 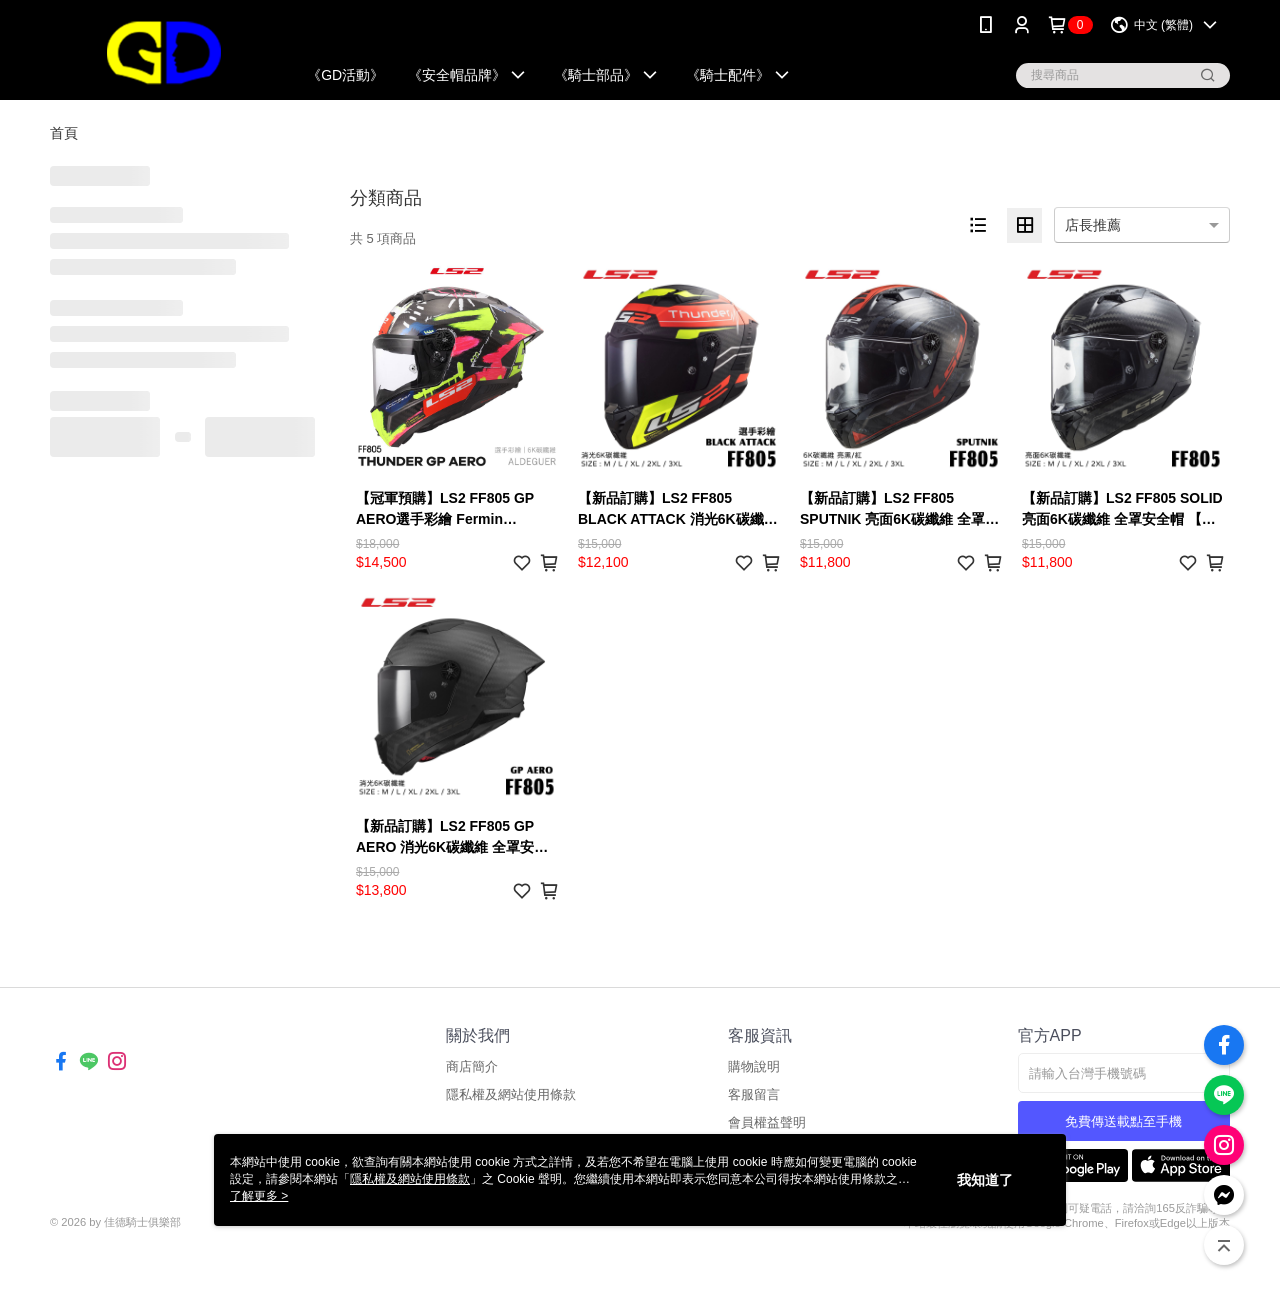 What do you see at coordinates (754, 1066) in the screenshot?
I see `購物說明` at bounding box center [754, 1066].